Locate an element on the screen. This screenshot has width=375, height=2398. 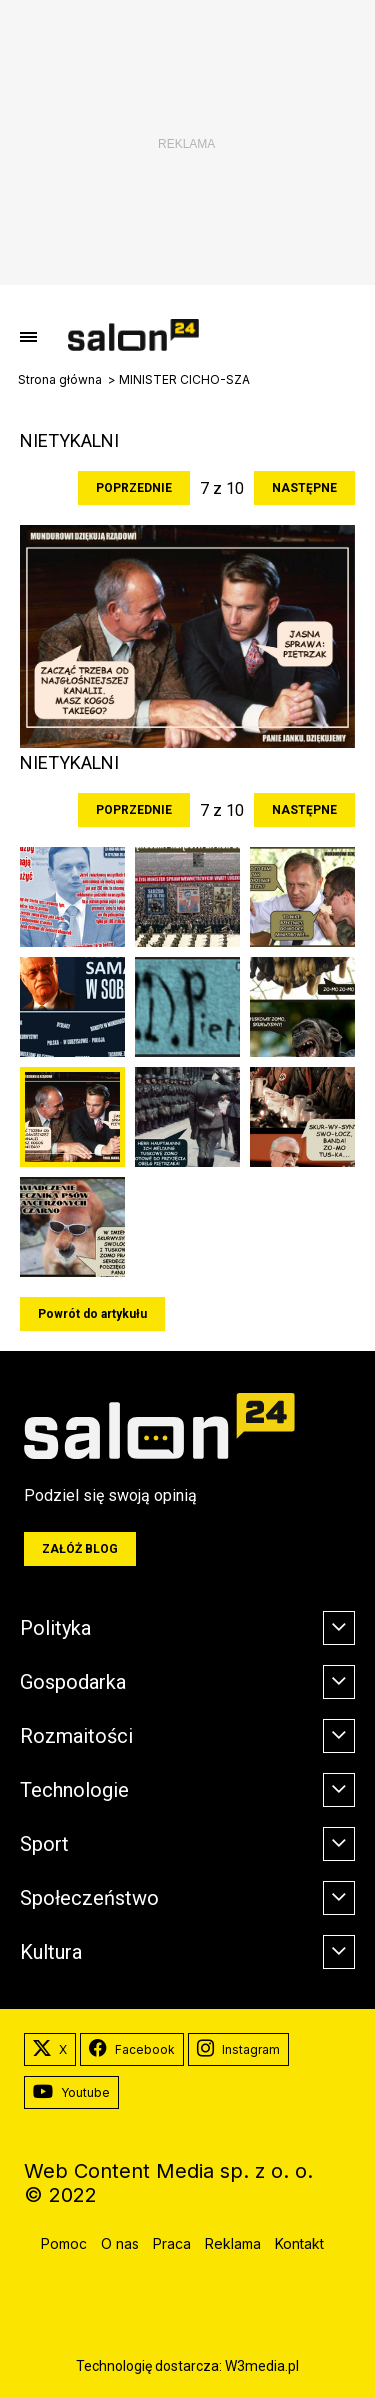
Następne is located at coordinates (304, 488).